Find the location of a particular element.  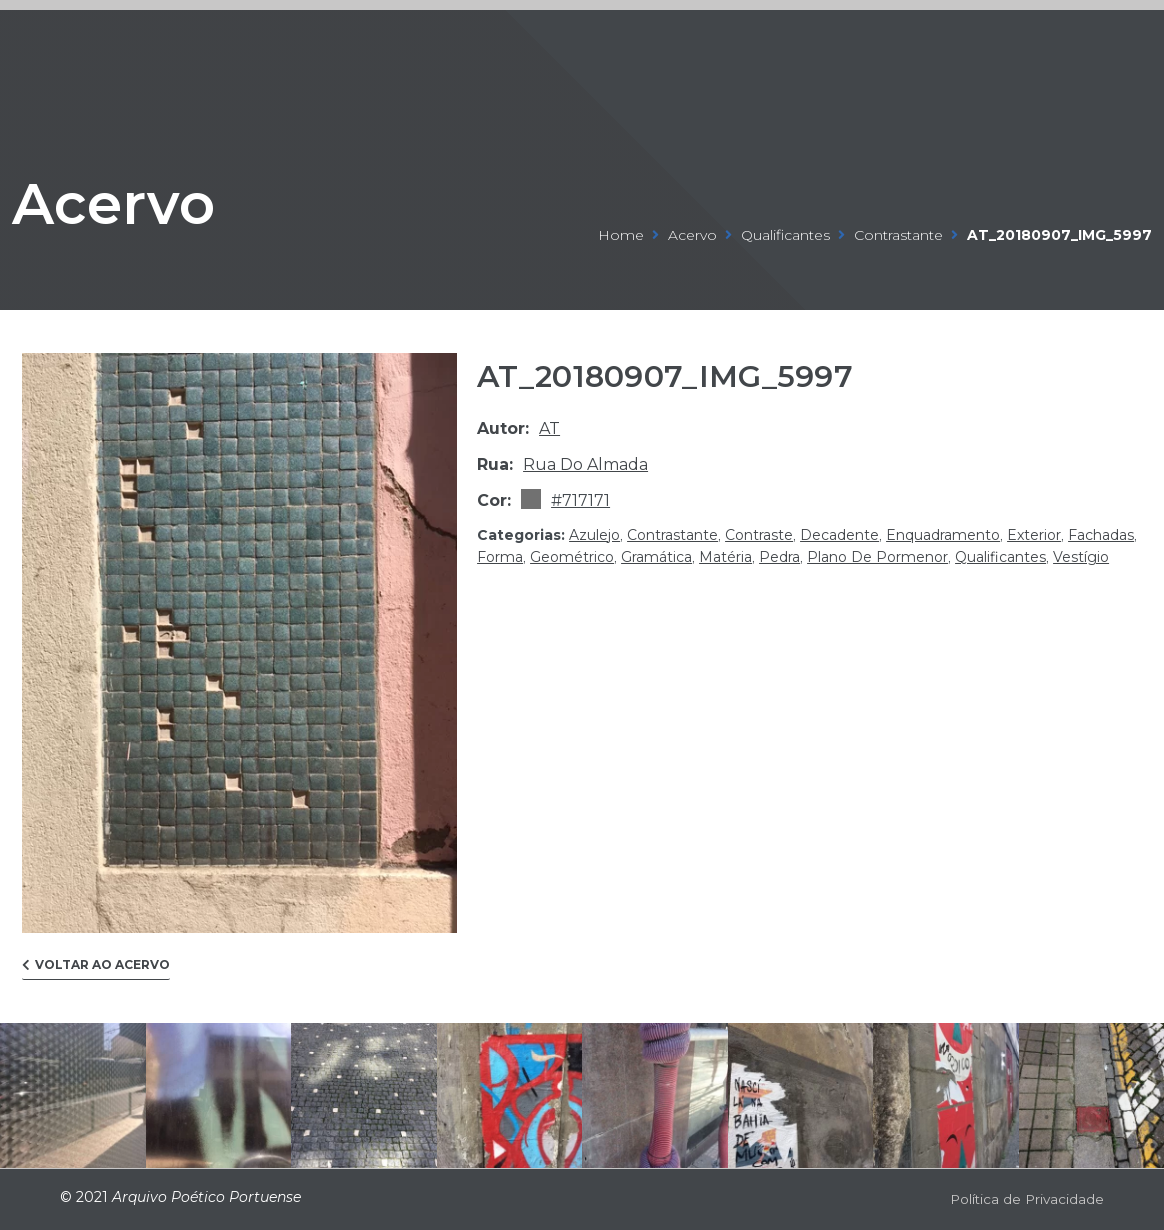

forma is located at coordinates (500, 557).